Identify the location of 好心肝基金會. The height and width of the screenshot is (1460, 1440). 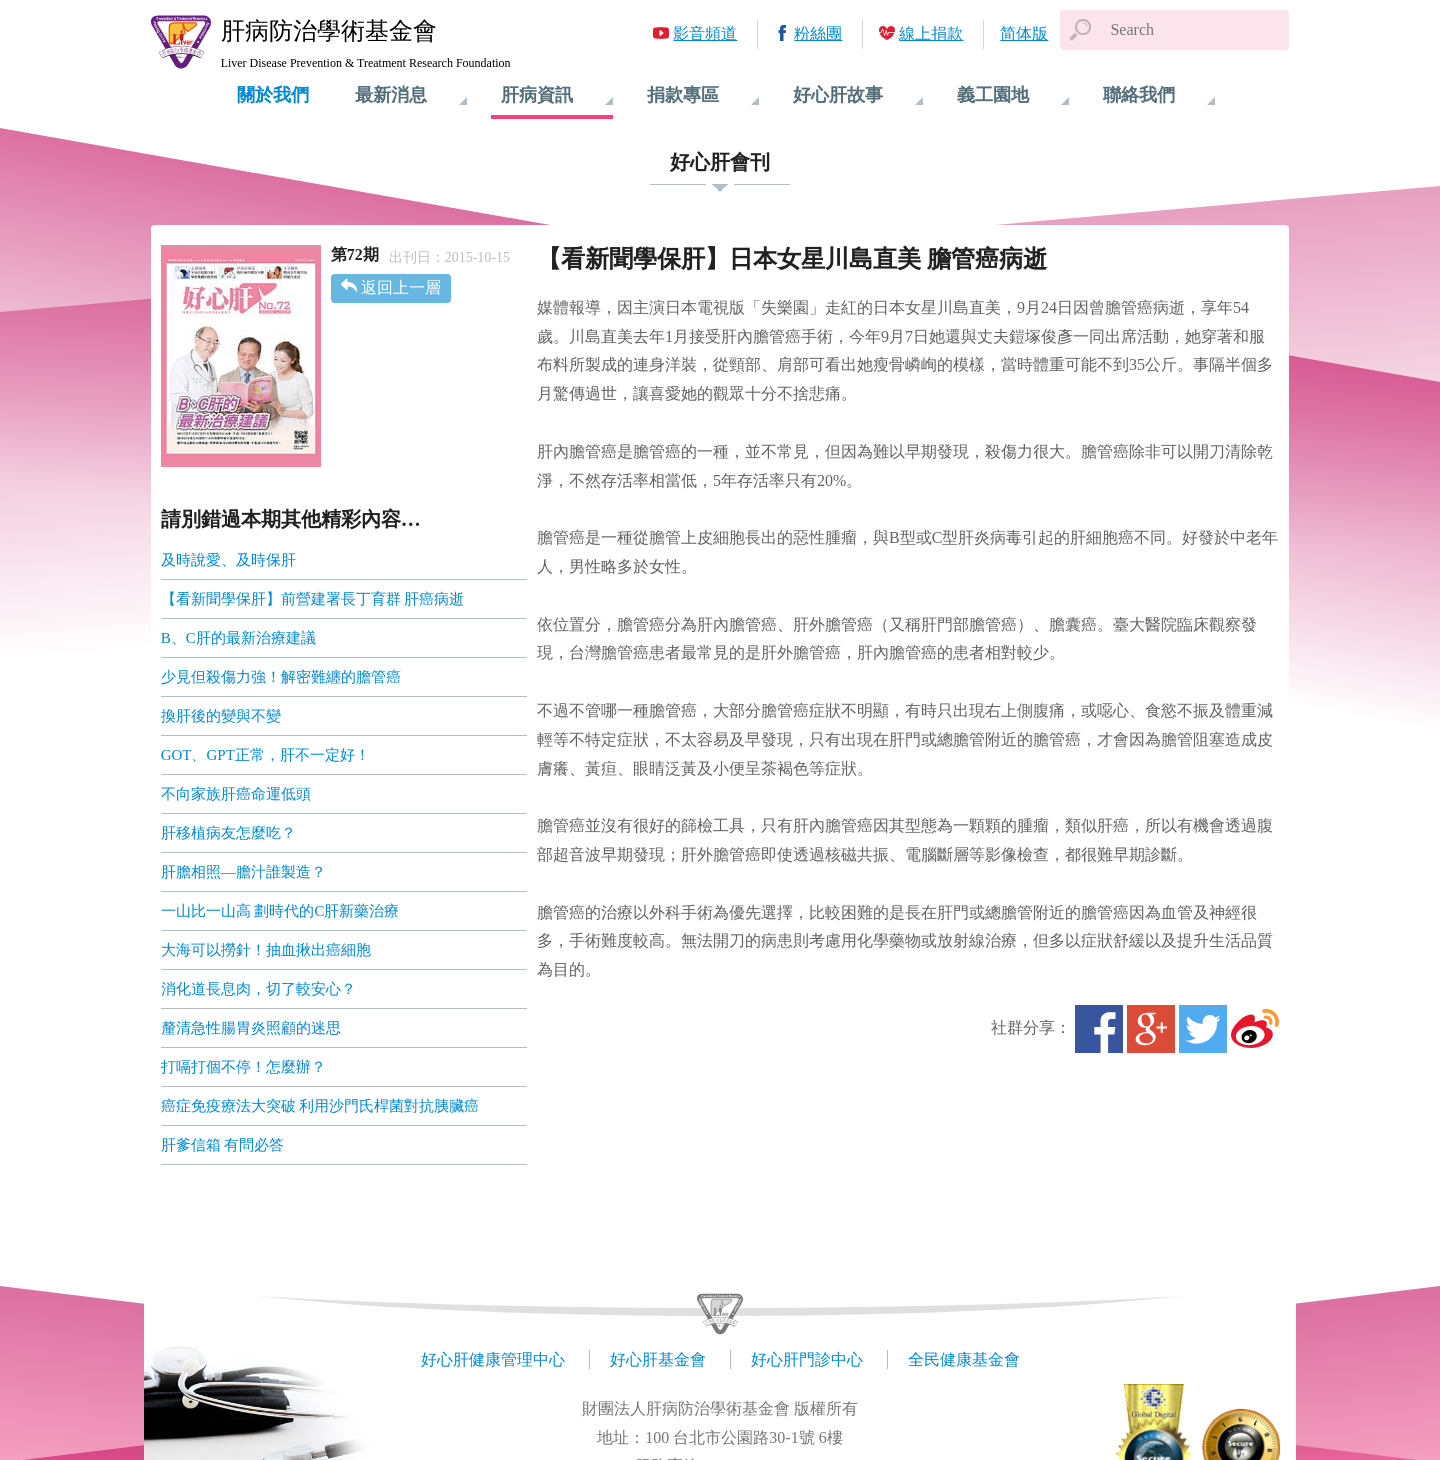
(658, 1359).